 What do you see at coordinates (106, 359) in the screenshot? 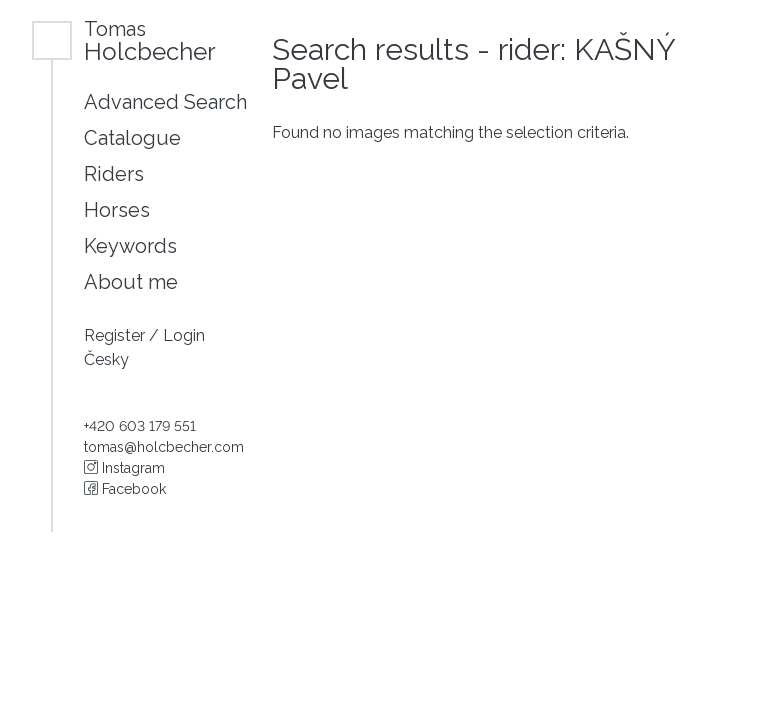
I see `Česky` at bounding box center [106, 359].